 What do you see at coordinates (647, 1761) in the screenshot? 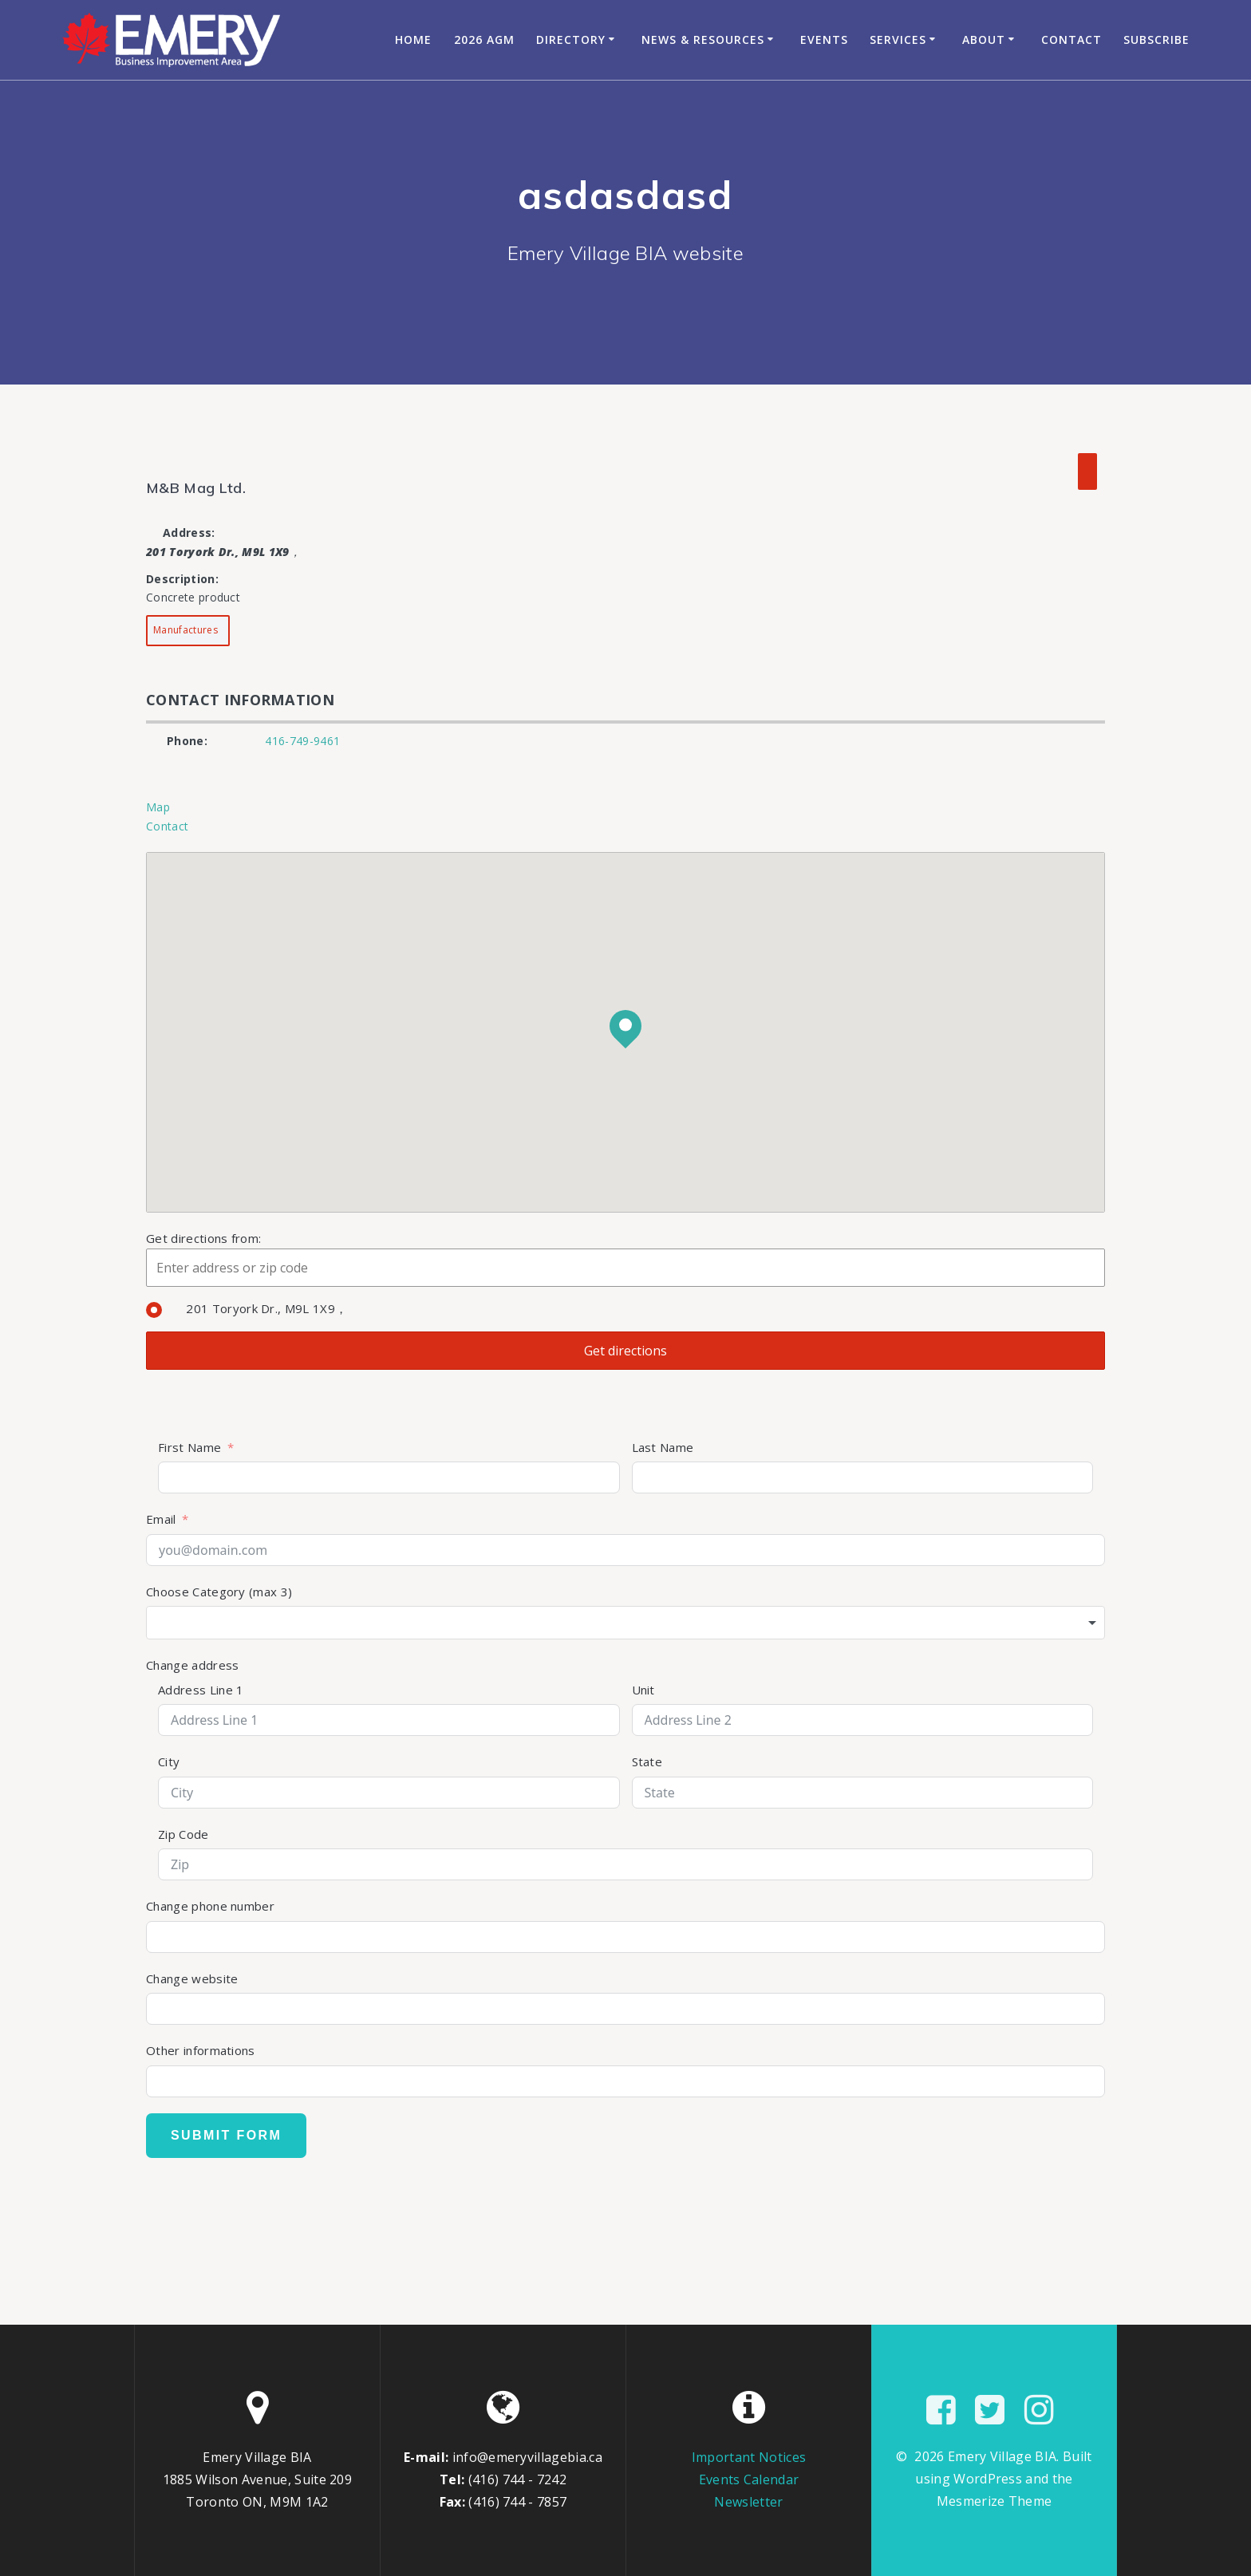
I see `State` at bounding box center [647, 1761].